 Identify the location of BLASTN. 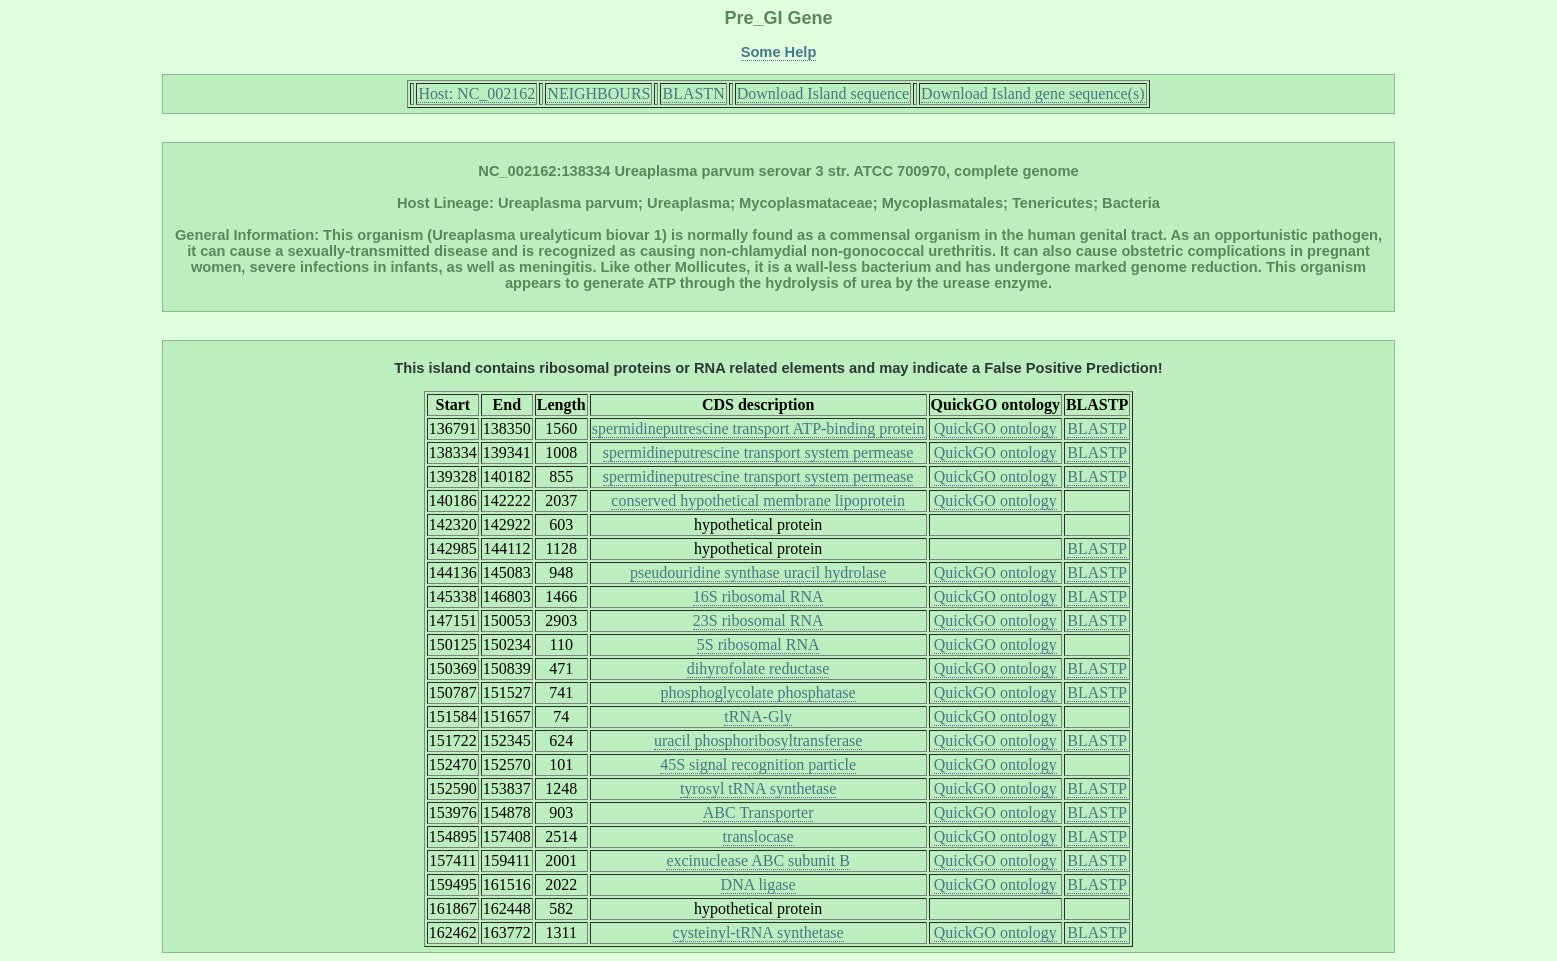
(693, 93).